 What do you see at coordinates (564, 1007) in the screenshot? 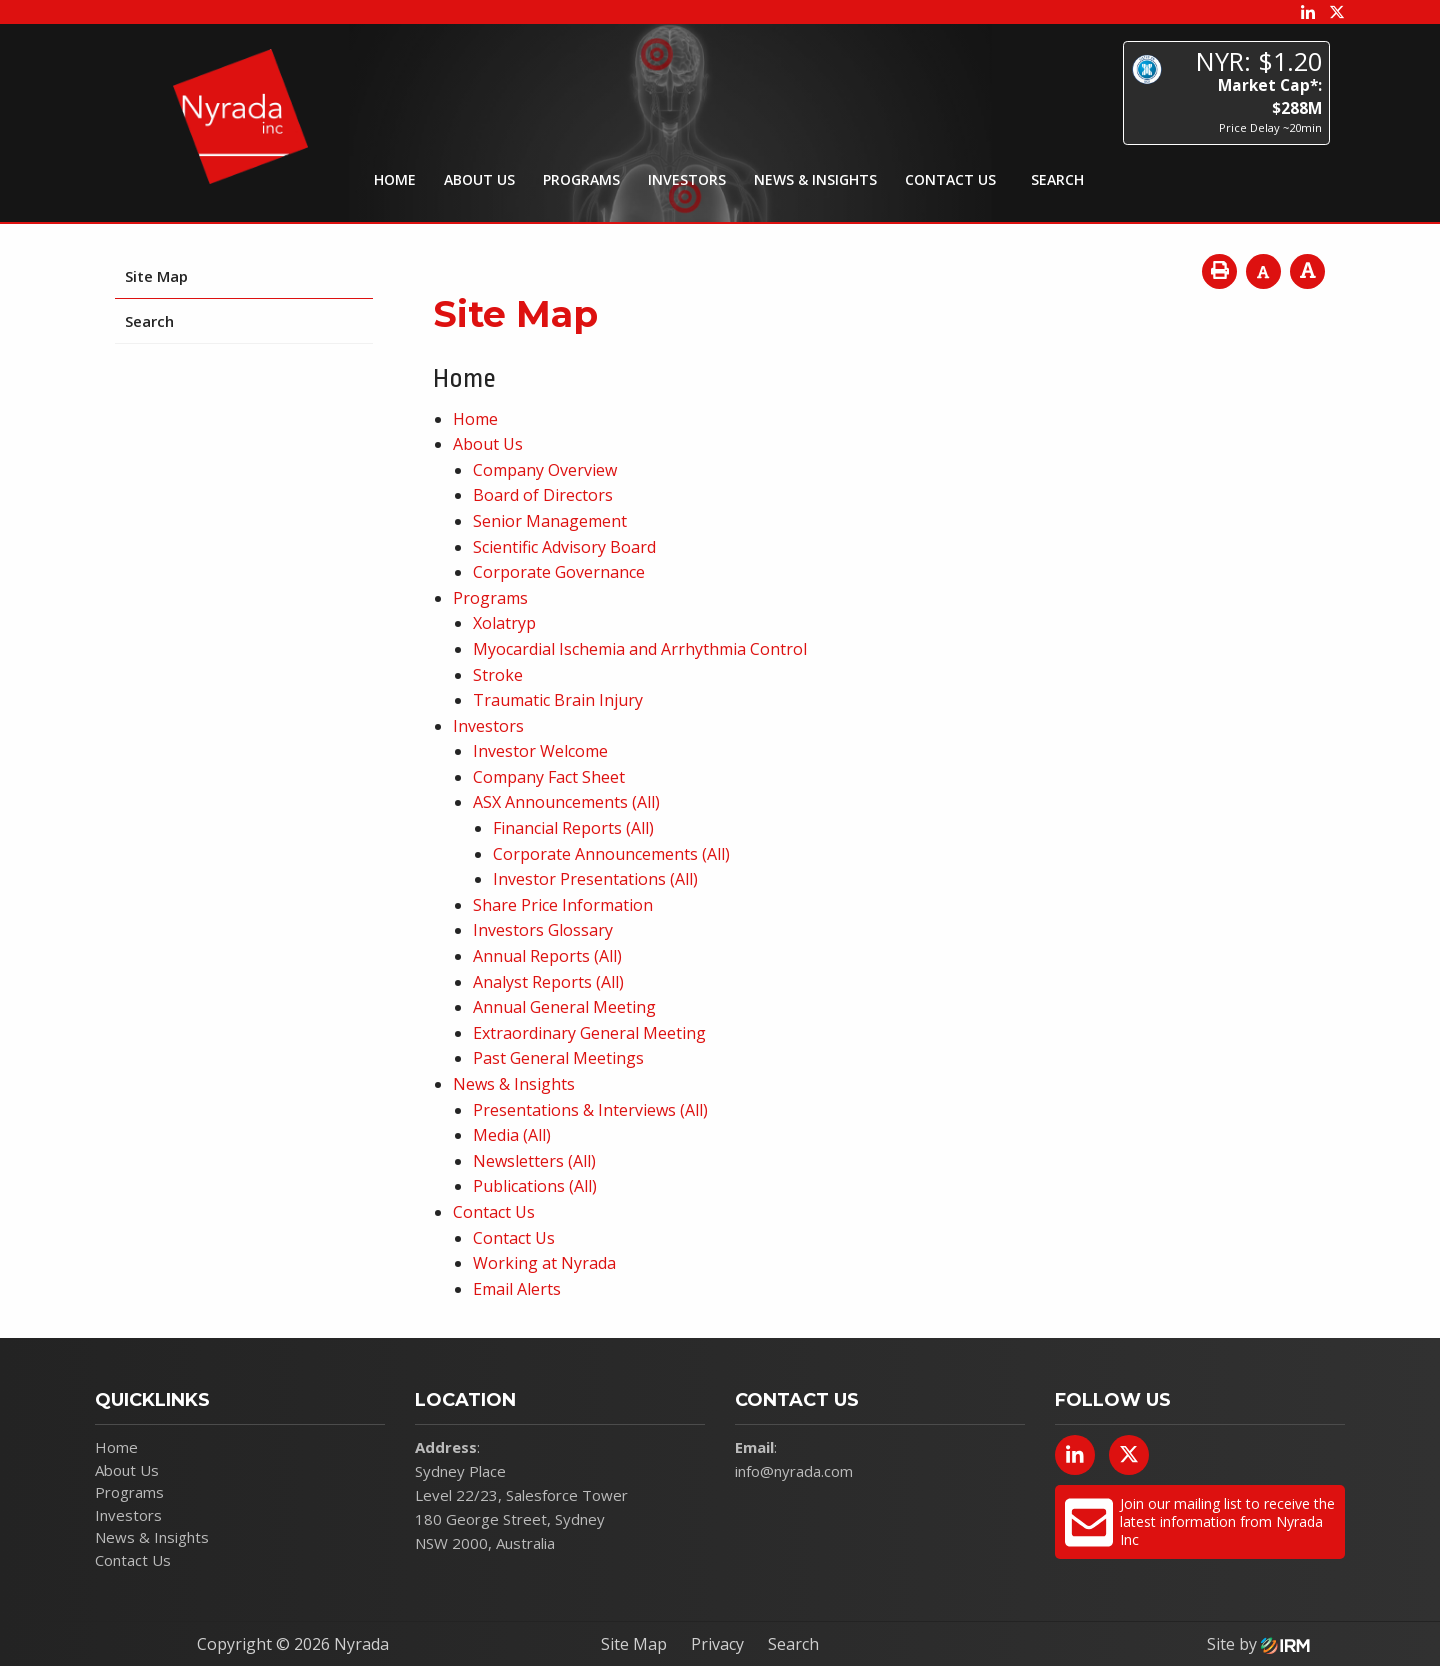
I see `Annual General Meeting` at bounding box center [564, 1007].